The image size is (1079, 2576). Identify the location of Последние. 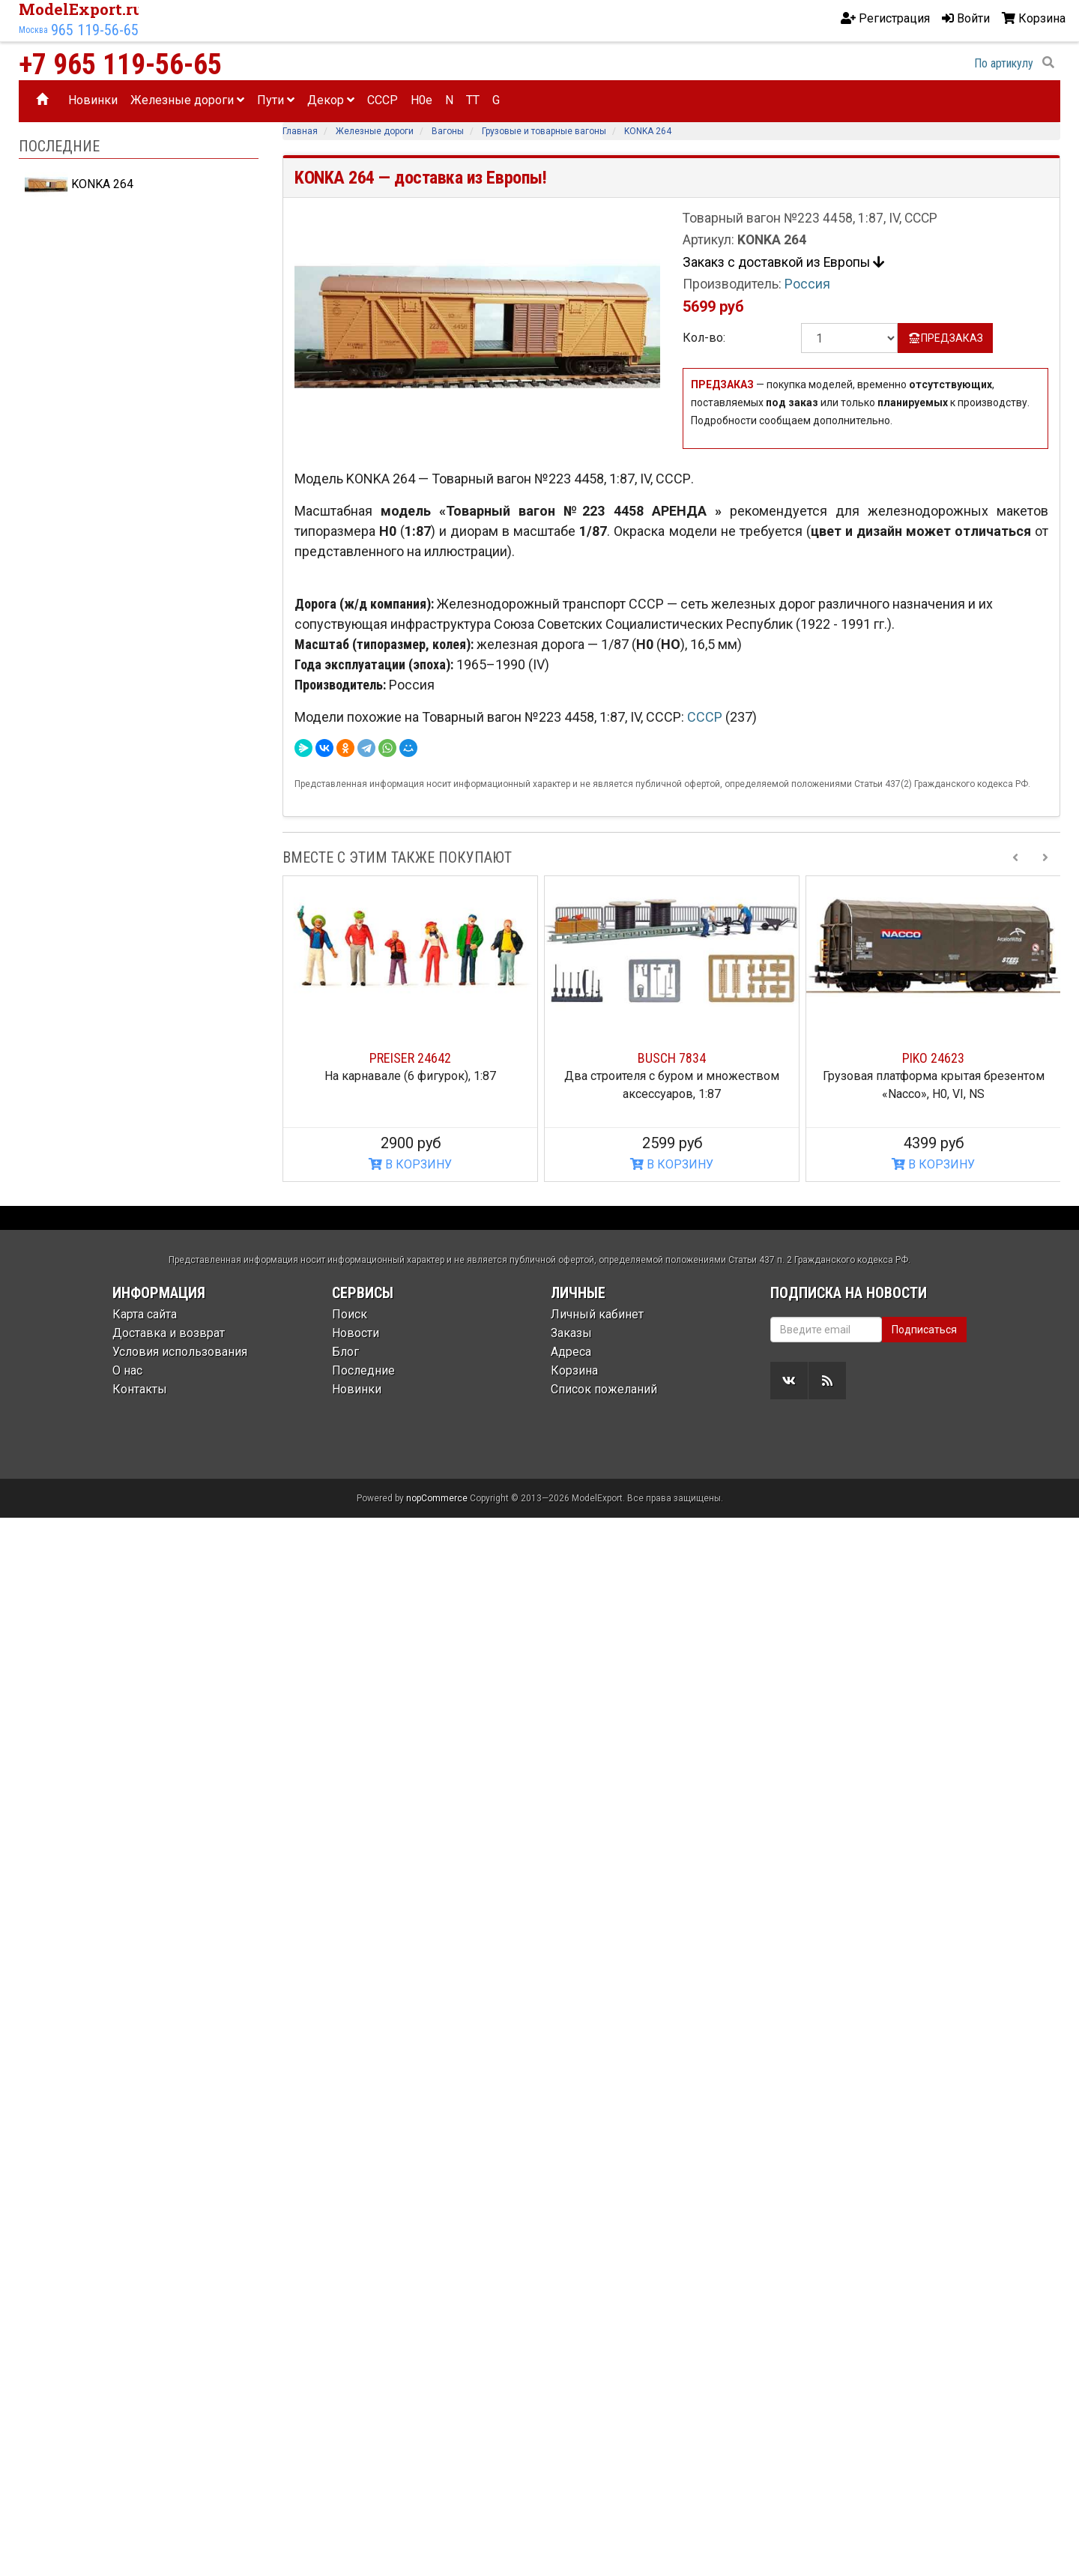
(363, 1370).